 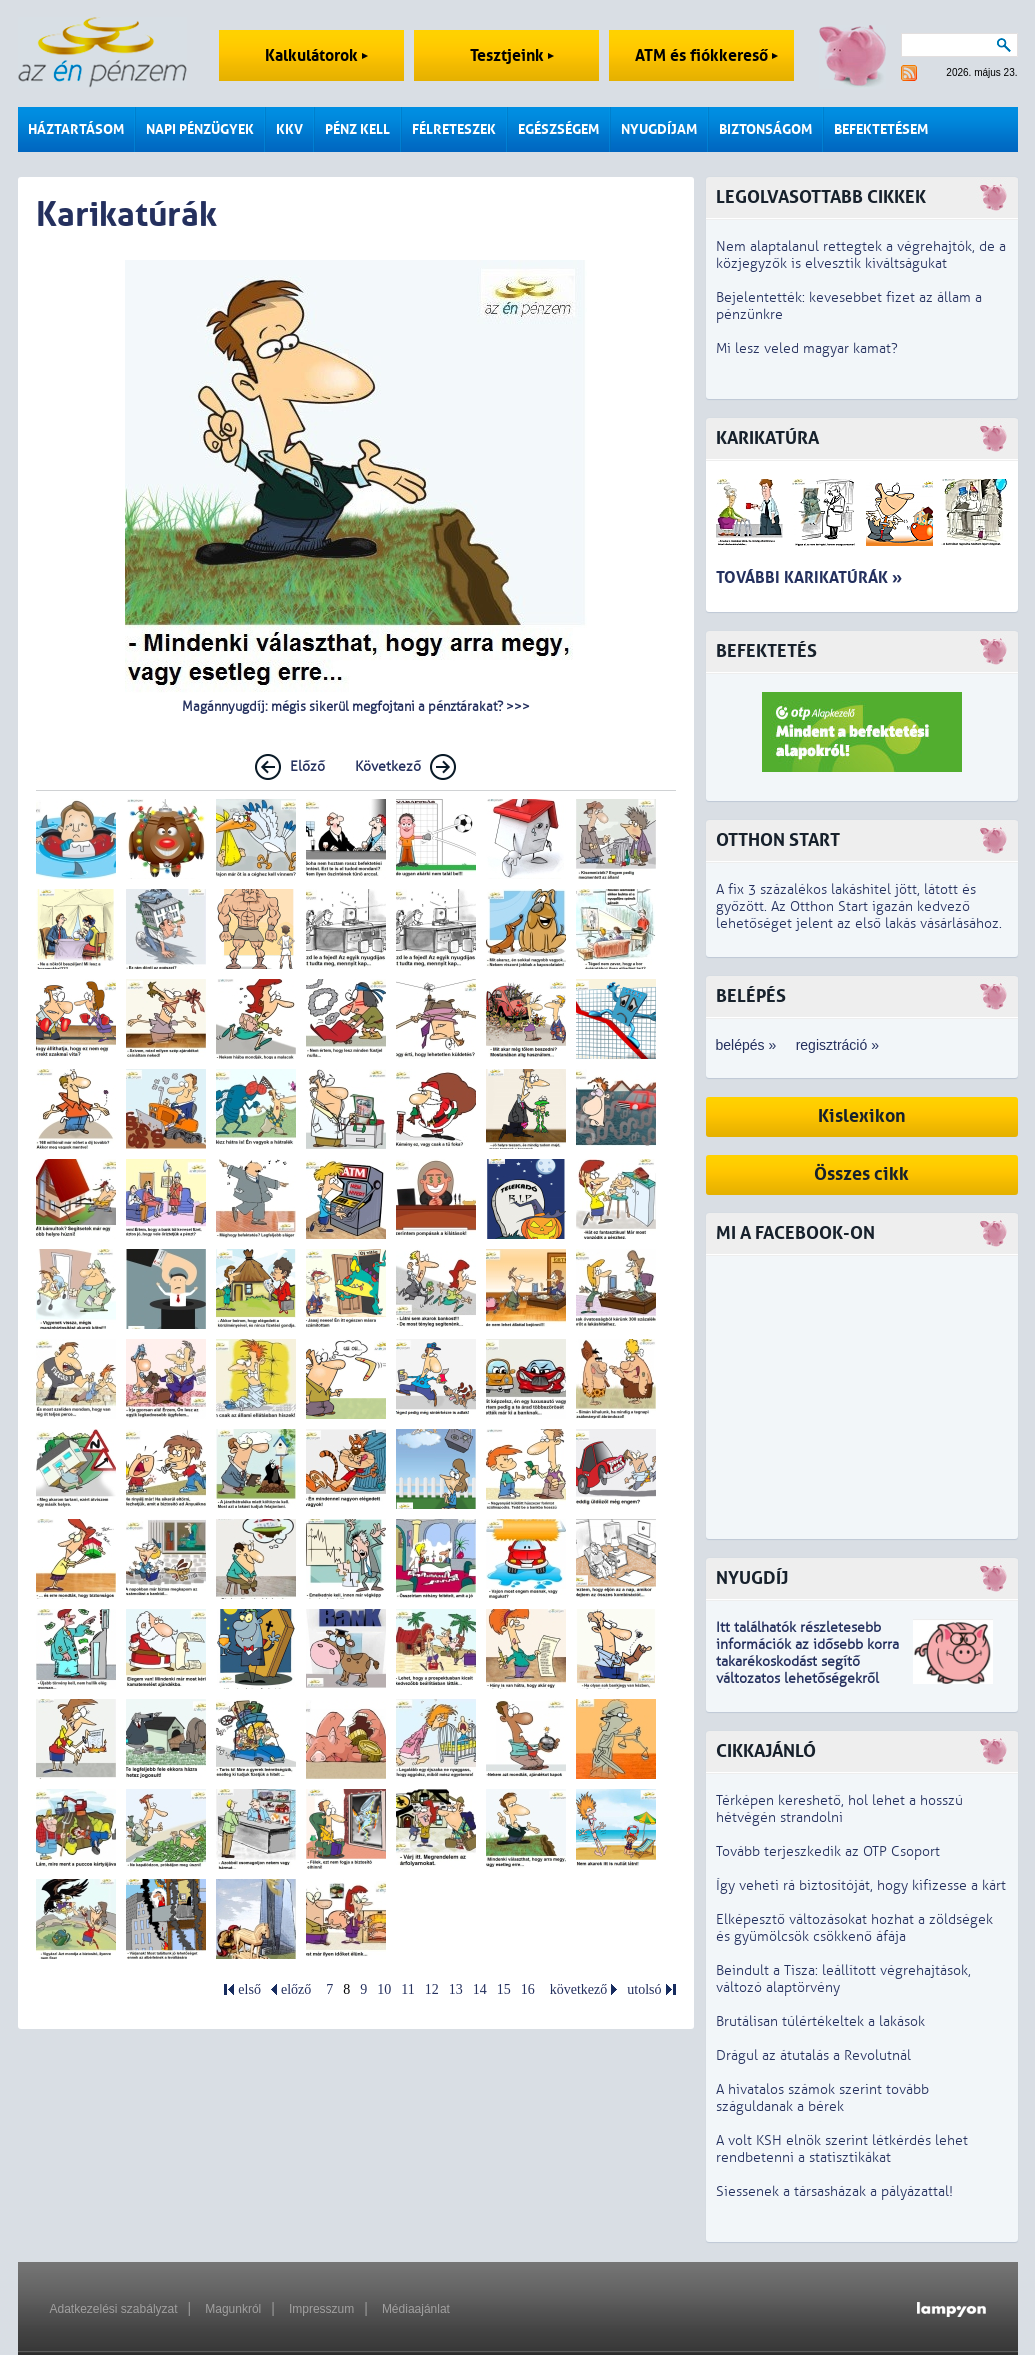 What do you see at coordinates (289, 129) in the screenshot?
I see `KKV` at bounding box center [289, 129].